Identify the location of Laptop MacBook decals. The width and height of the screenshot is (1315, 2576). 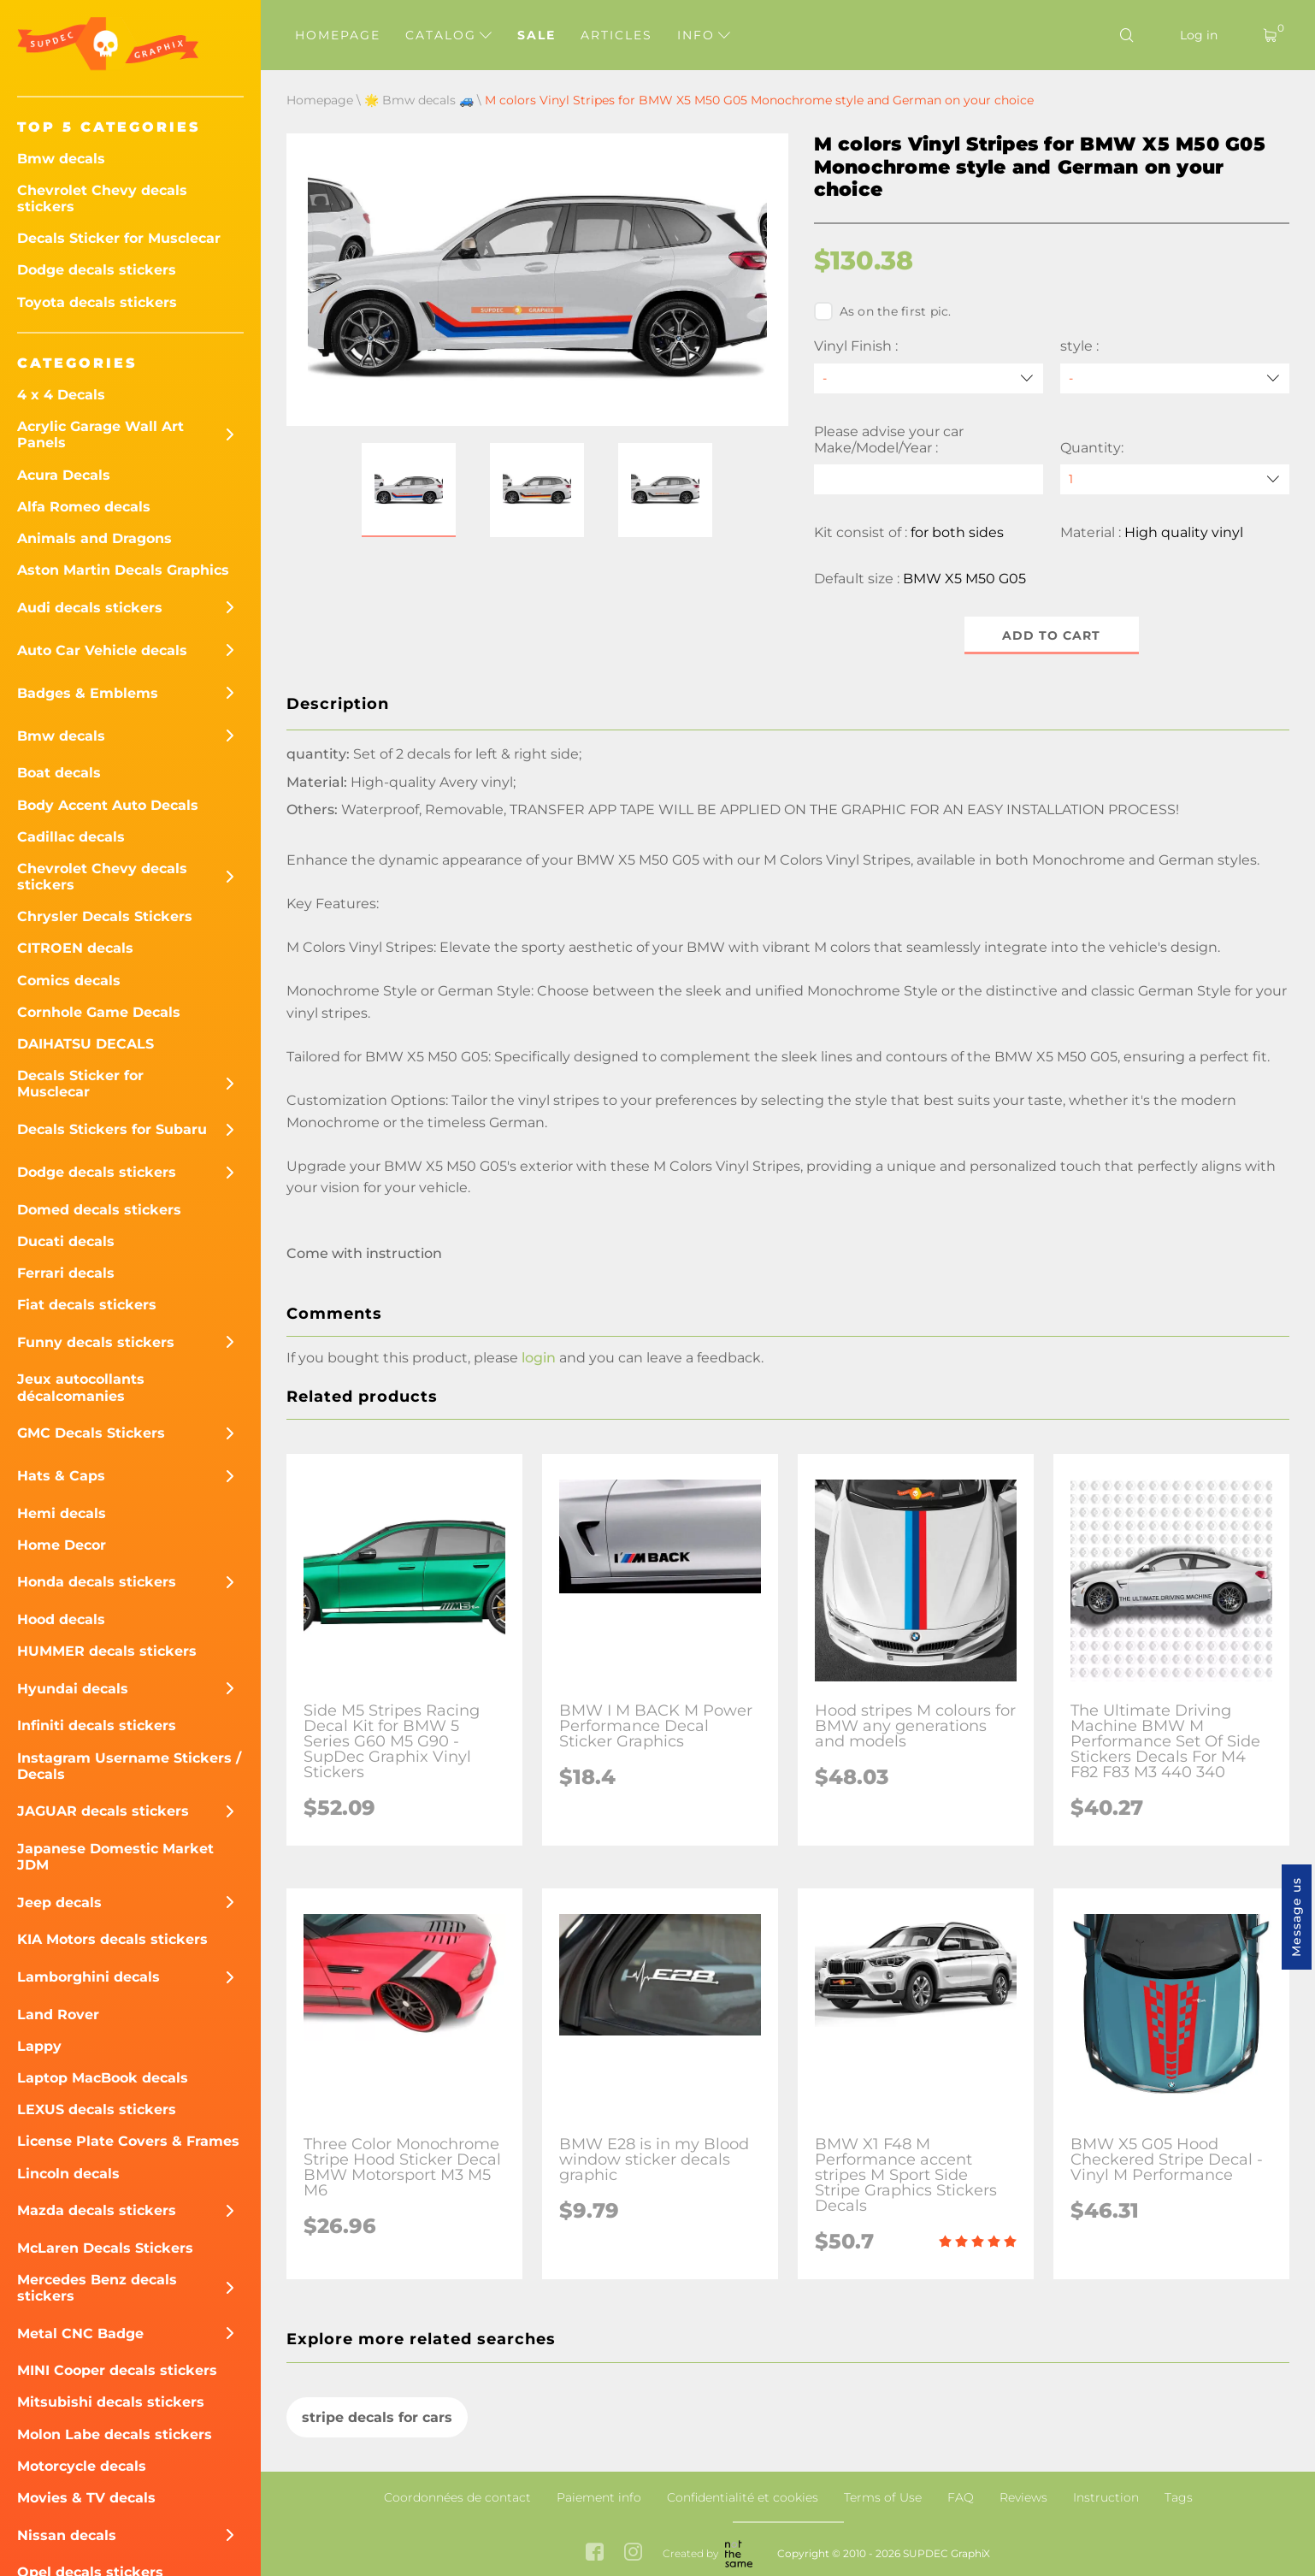
(102, 2078).